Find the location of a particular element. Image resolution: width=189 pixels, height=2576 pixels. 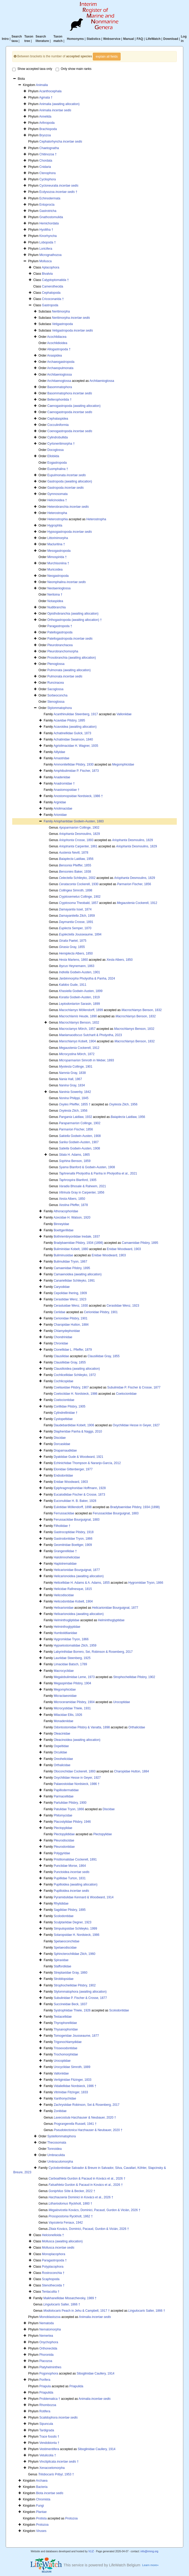

Simroth, 1898 is located at coordinates (75, 890).